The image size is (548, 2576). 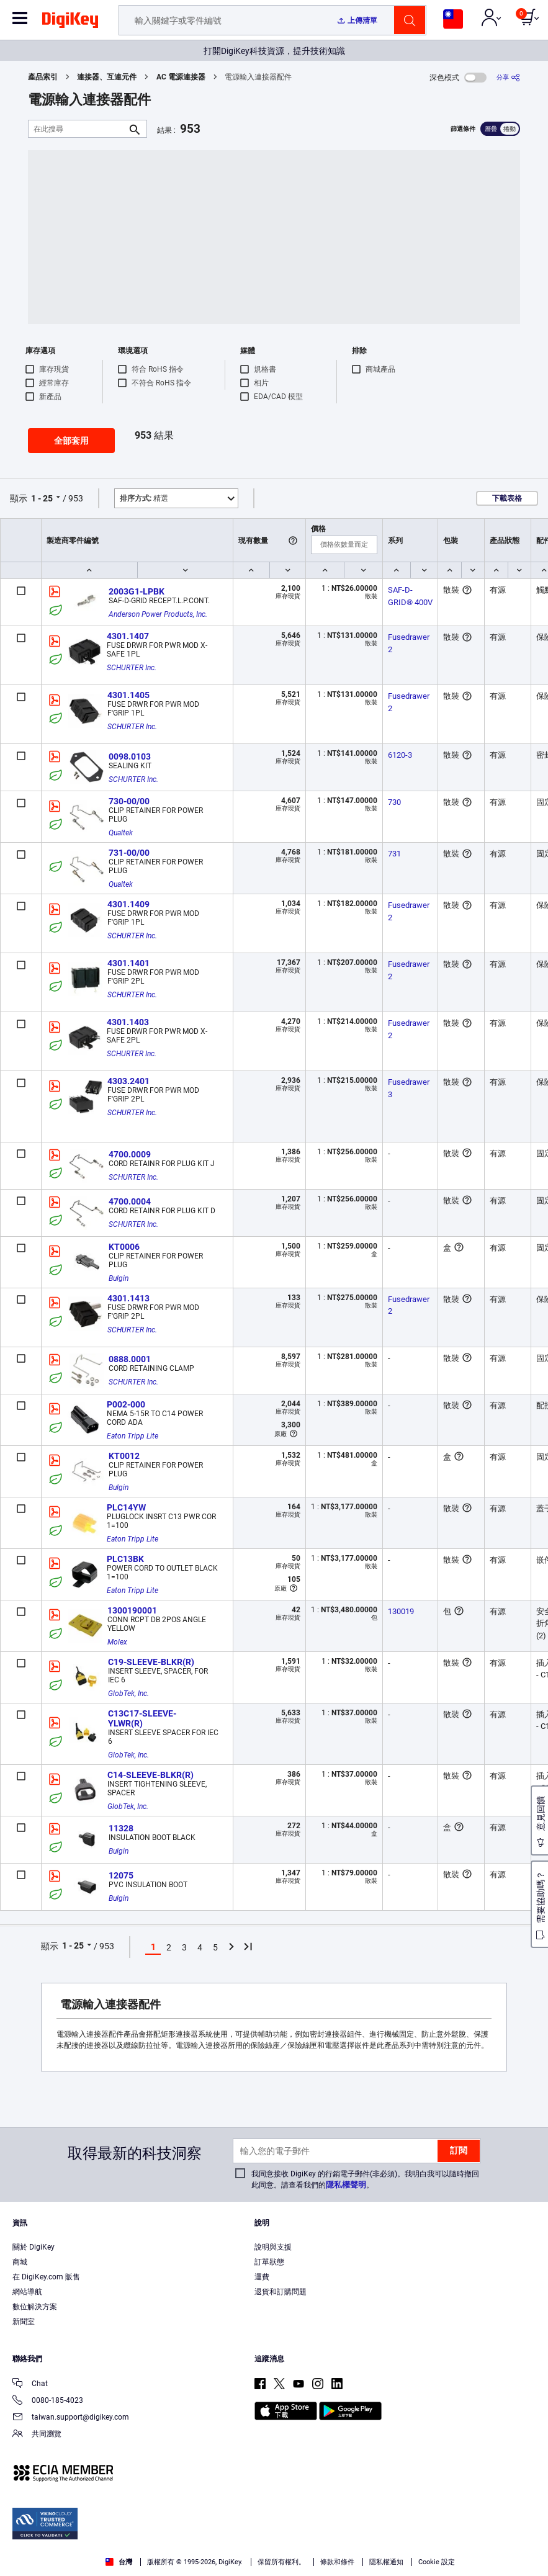 I want to click on 台灣, so click(x=119, y=2562).